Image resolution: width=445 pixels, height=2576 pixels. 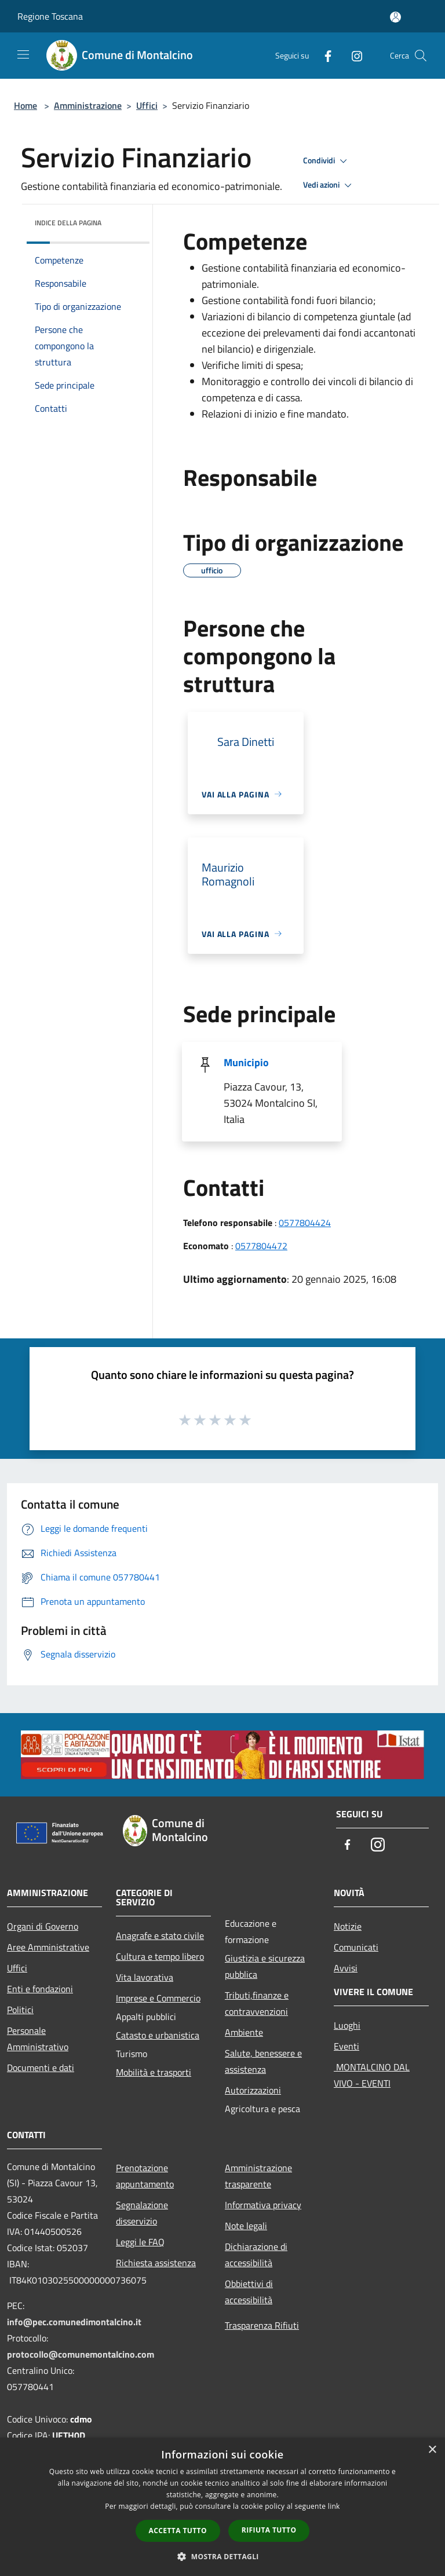 I want to click on Cultura e tempo libero, so click(x=160, y=1956).